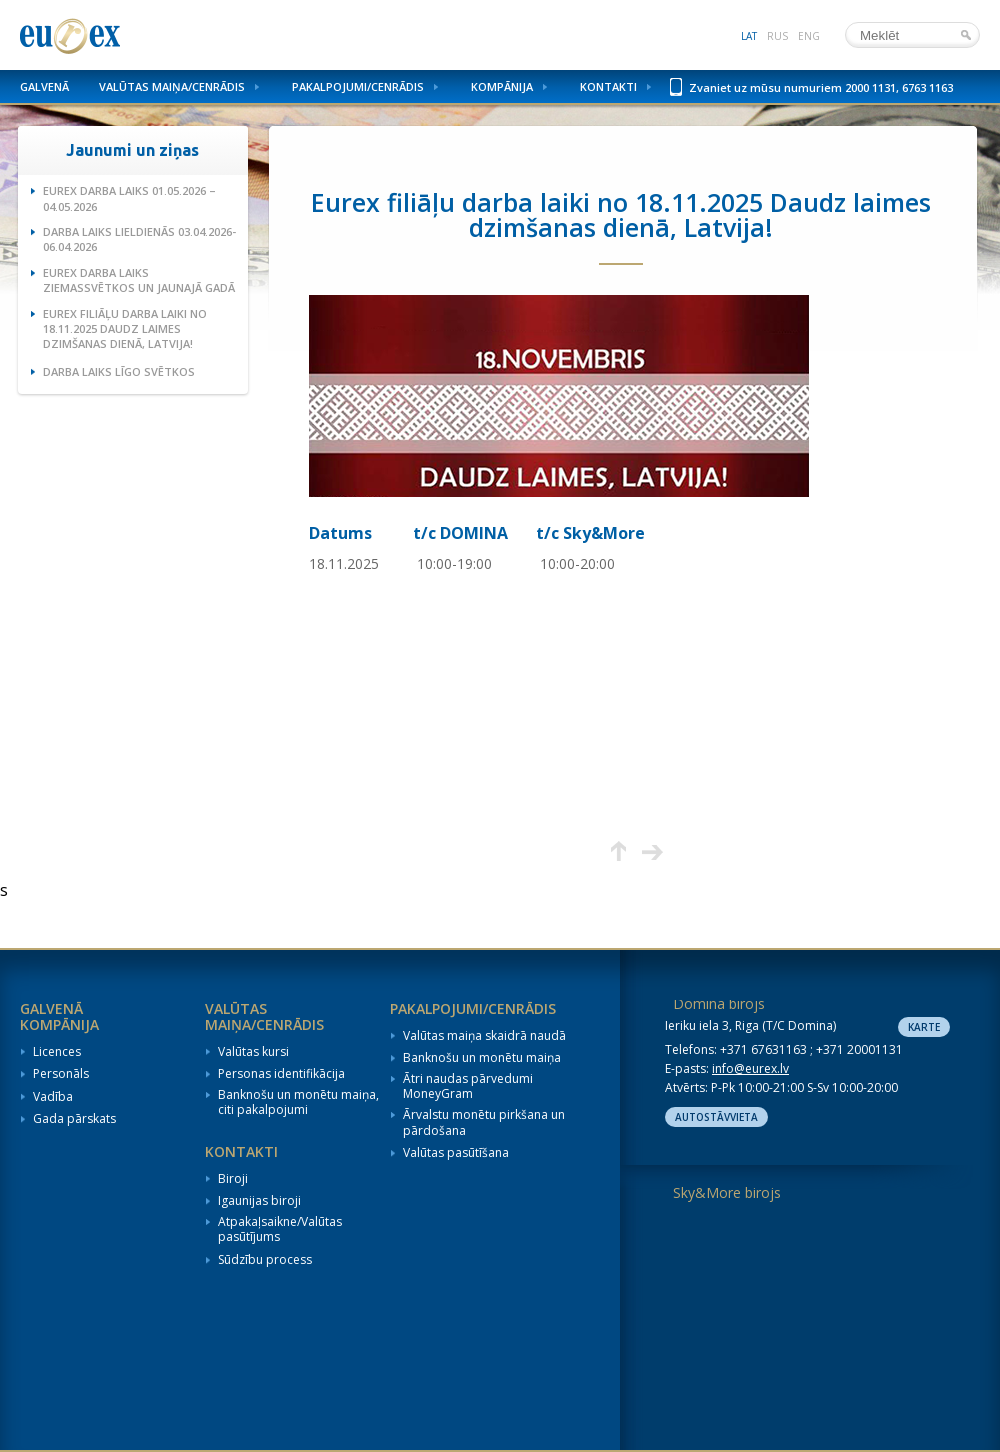 Image resolution: width=1000 pixels, height=1452 pixels. Describe the element at coordinates (618, 851) in the screenshot. I see `Augšup` at that location.